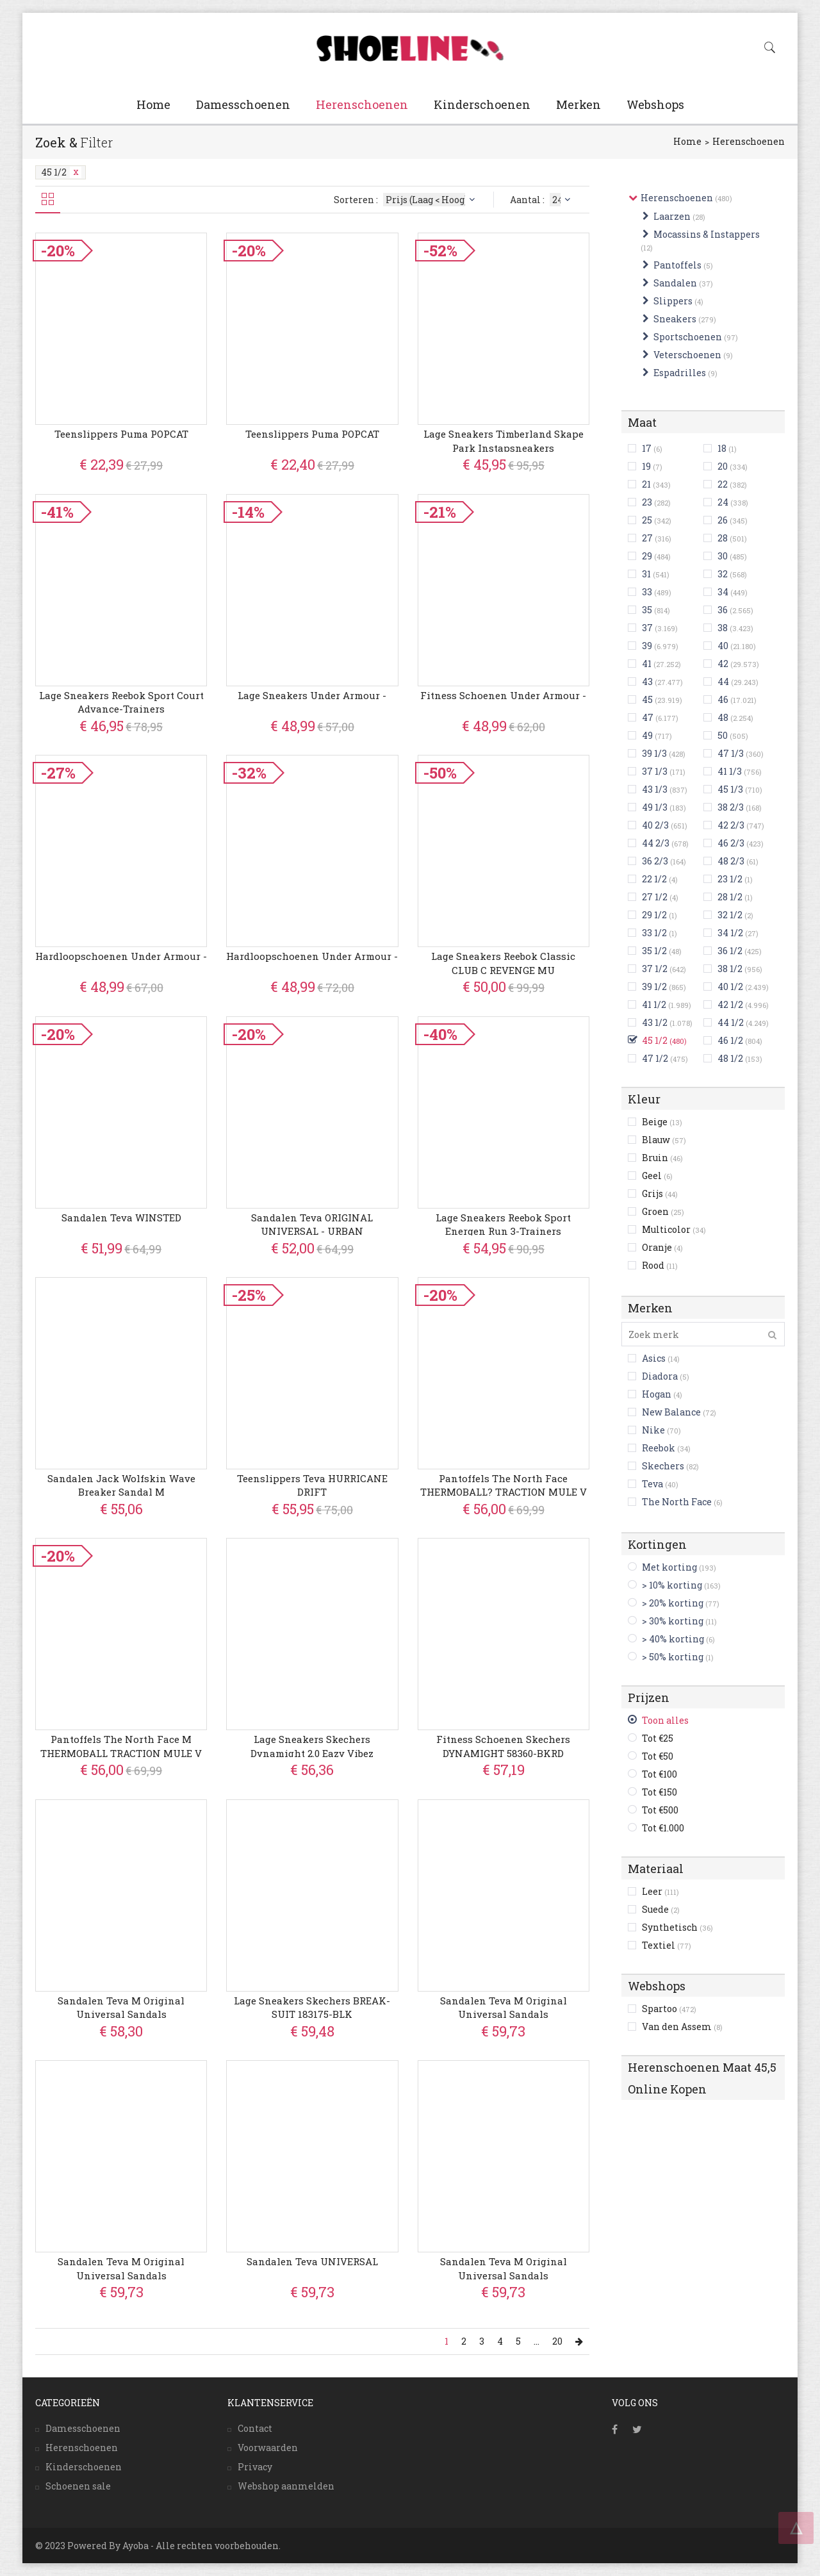 This screenshot has height=2576, width=820. I want to click on 46 2/3, so click(731, 843).